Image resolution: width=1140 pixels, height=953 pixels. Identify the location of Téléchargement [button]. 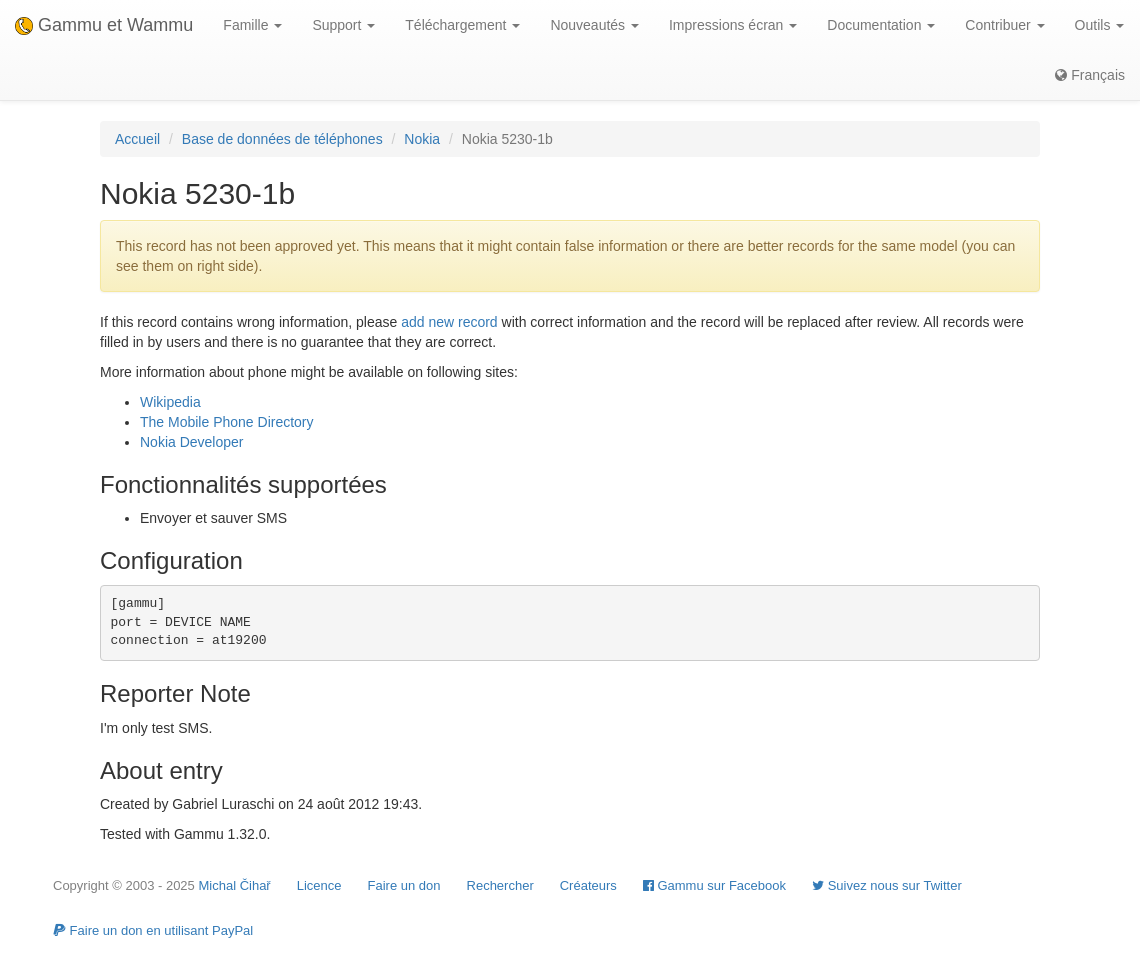
(462, 25).